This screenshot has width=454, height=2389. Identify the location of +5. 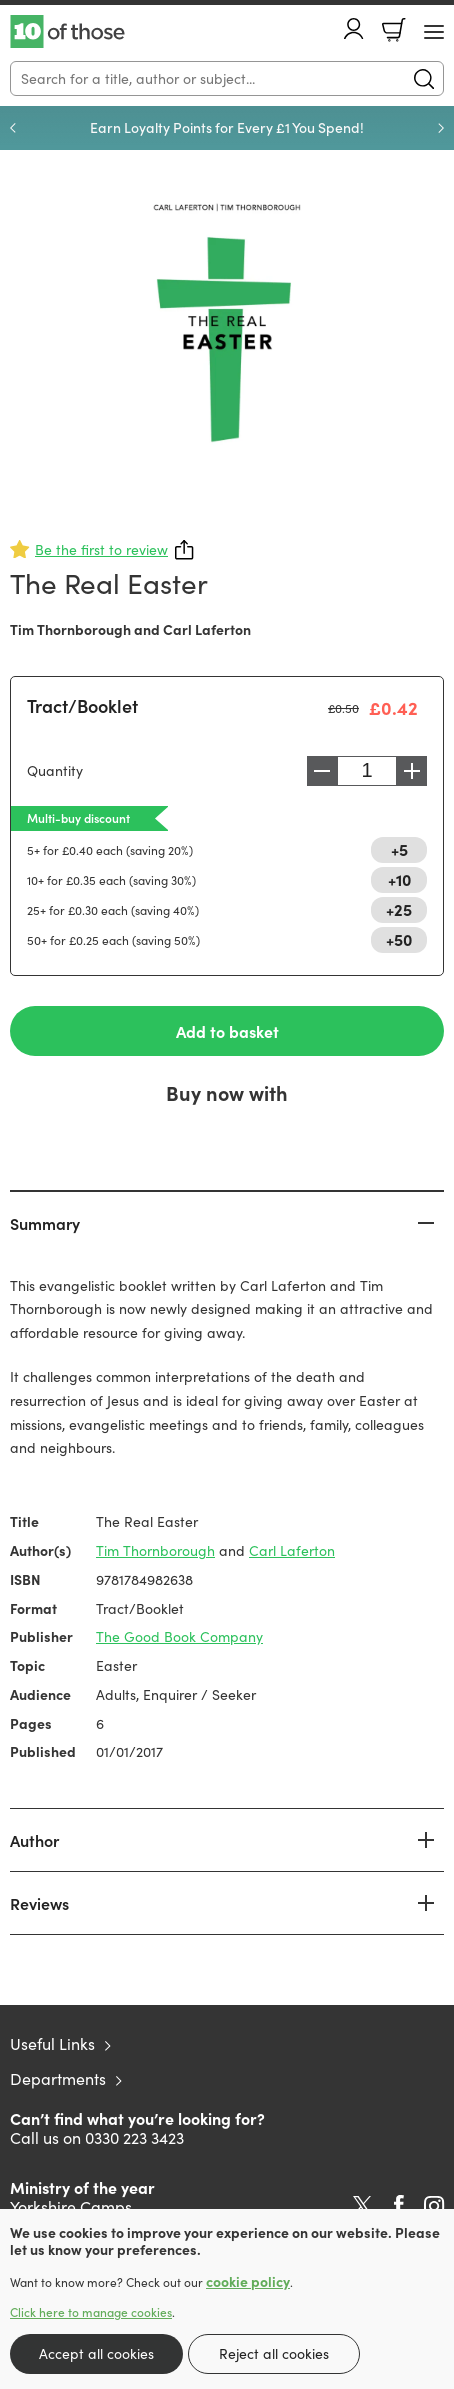
(399, 849).